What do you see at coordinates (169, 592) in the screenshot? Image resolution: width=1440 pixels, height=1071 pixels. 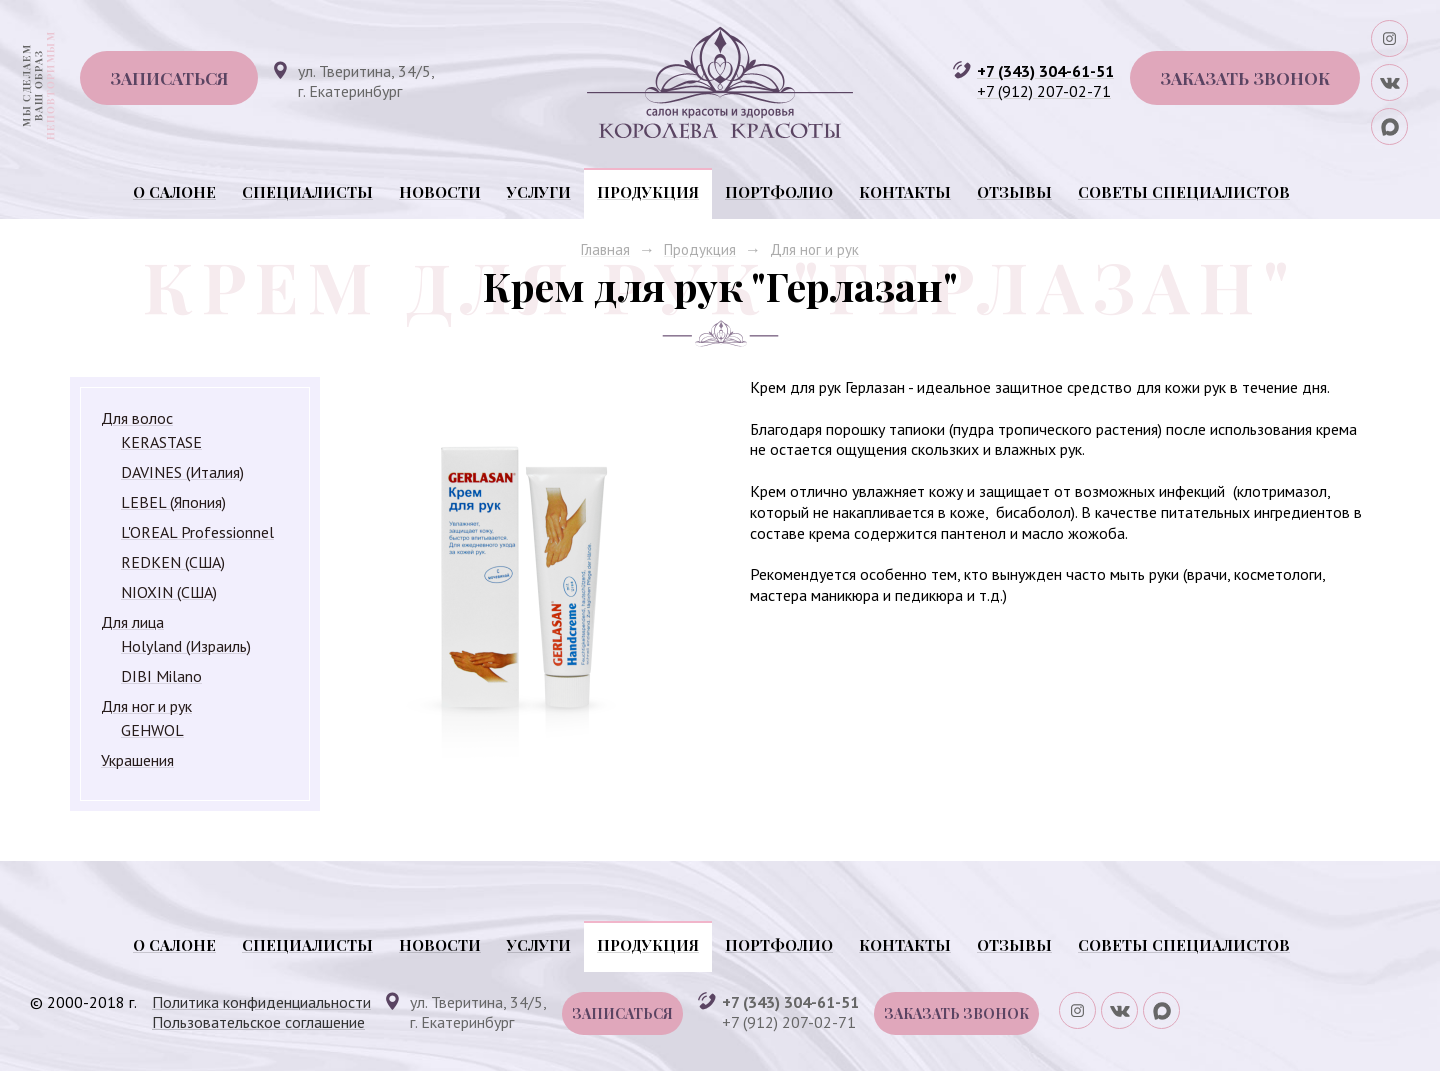 I see `NIOXIN (США)` at bounding box center [169, 592].